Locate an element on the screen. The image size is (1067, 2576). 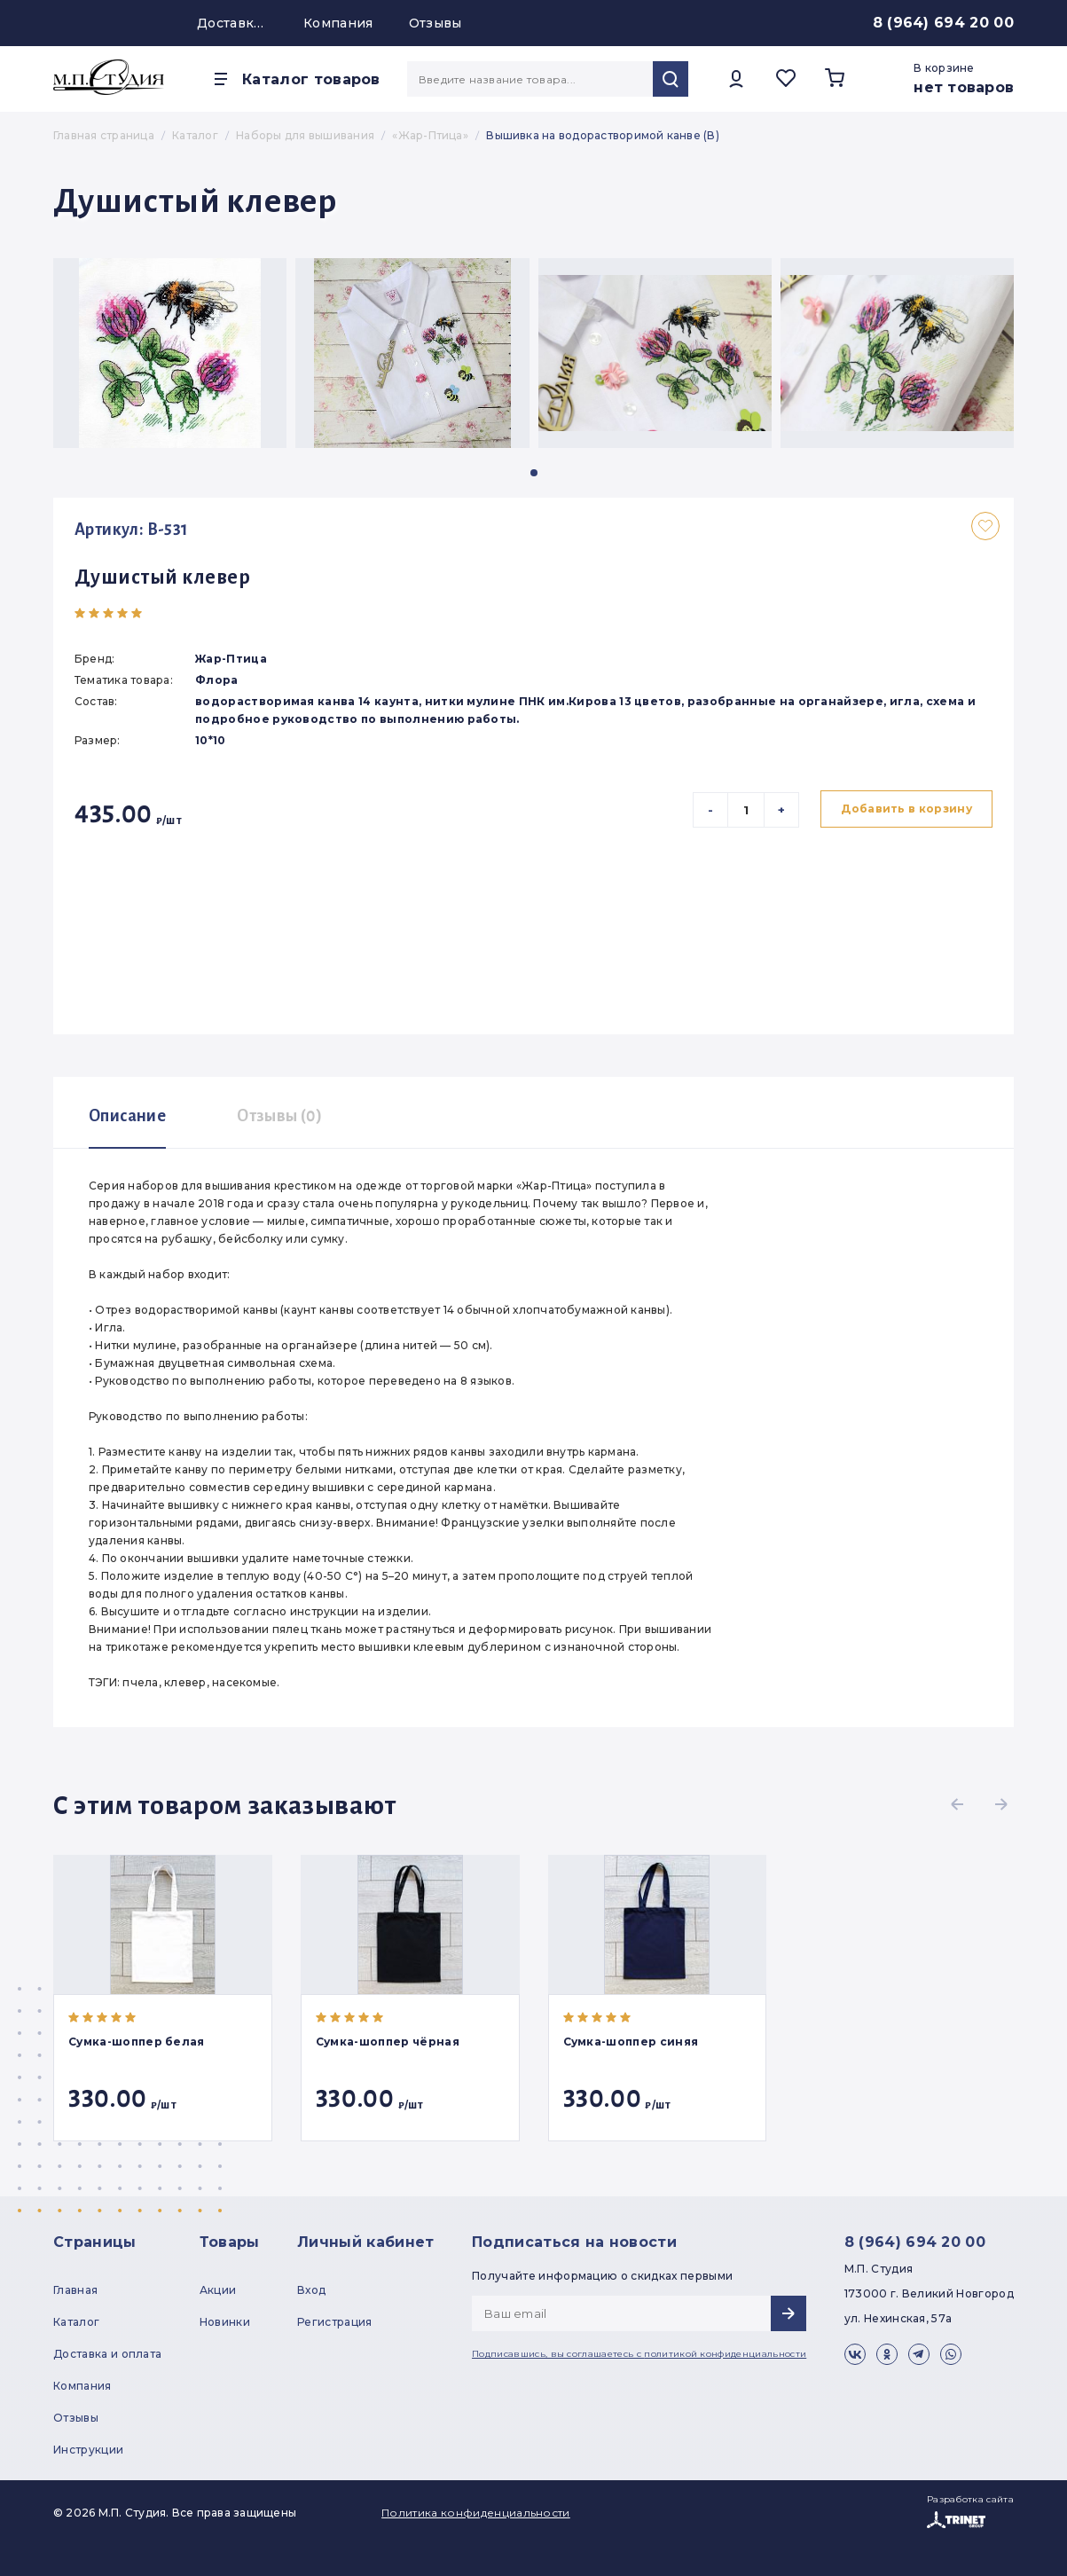
[button] is located at coordinates (533, 472).